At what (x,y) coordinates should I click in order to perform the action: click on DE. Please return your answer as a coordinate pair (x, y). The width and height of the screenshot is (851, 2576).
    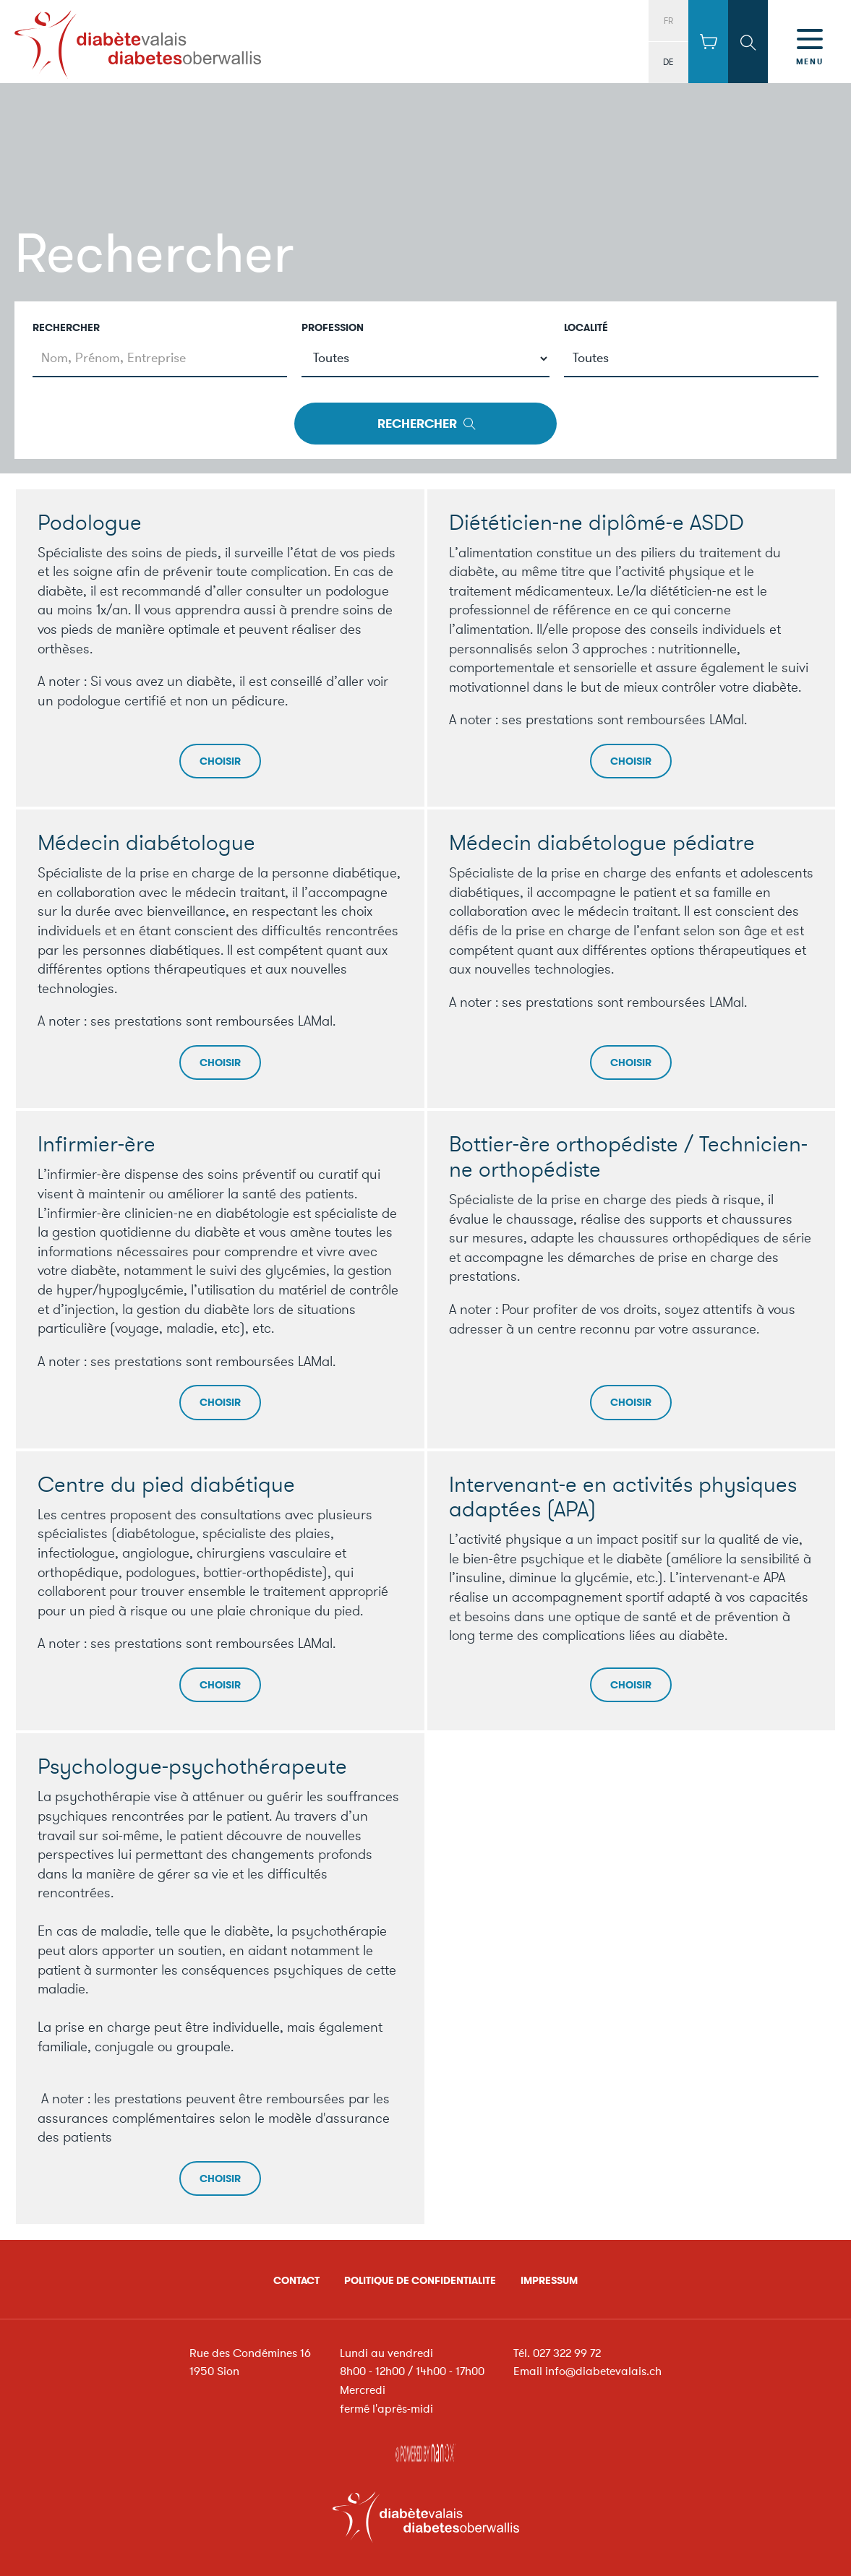
    Looking at the image, I should click on (668, 62).